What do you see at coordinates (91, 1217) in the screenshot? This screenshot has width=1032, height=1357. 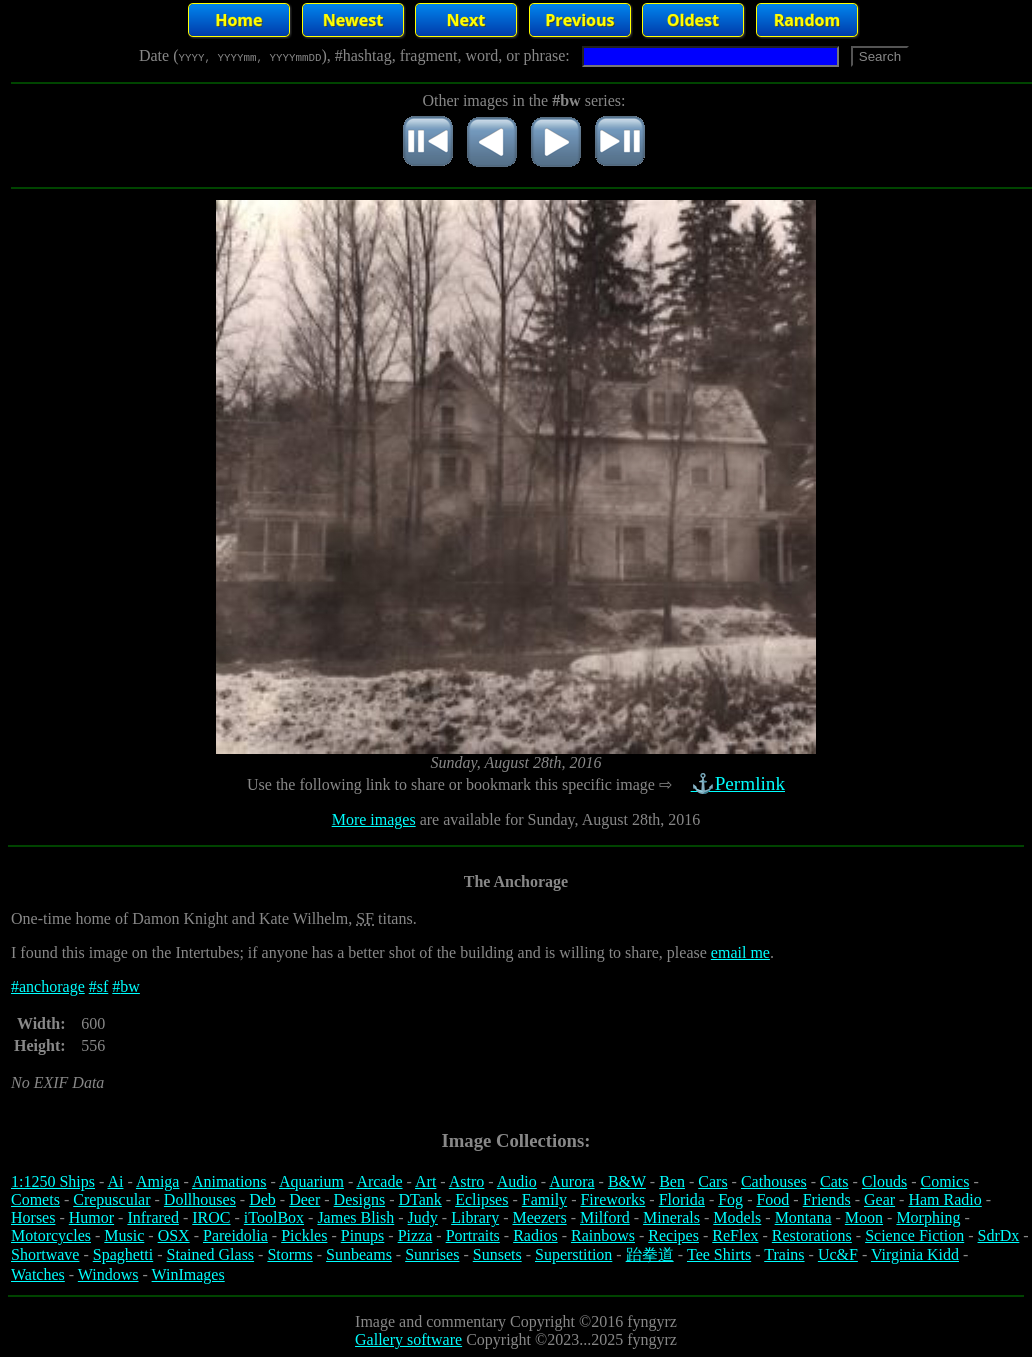 I see `Humor` at bounding box center [91, 1217].